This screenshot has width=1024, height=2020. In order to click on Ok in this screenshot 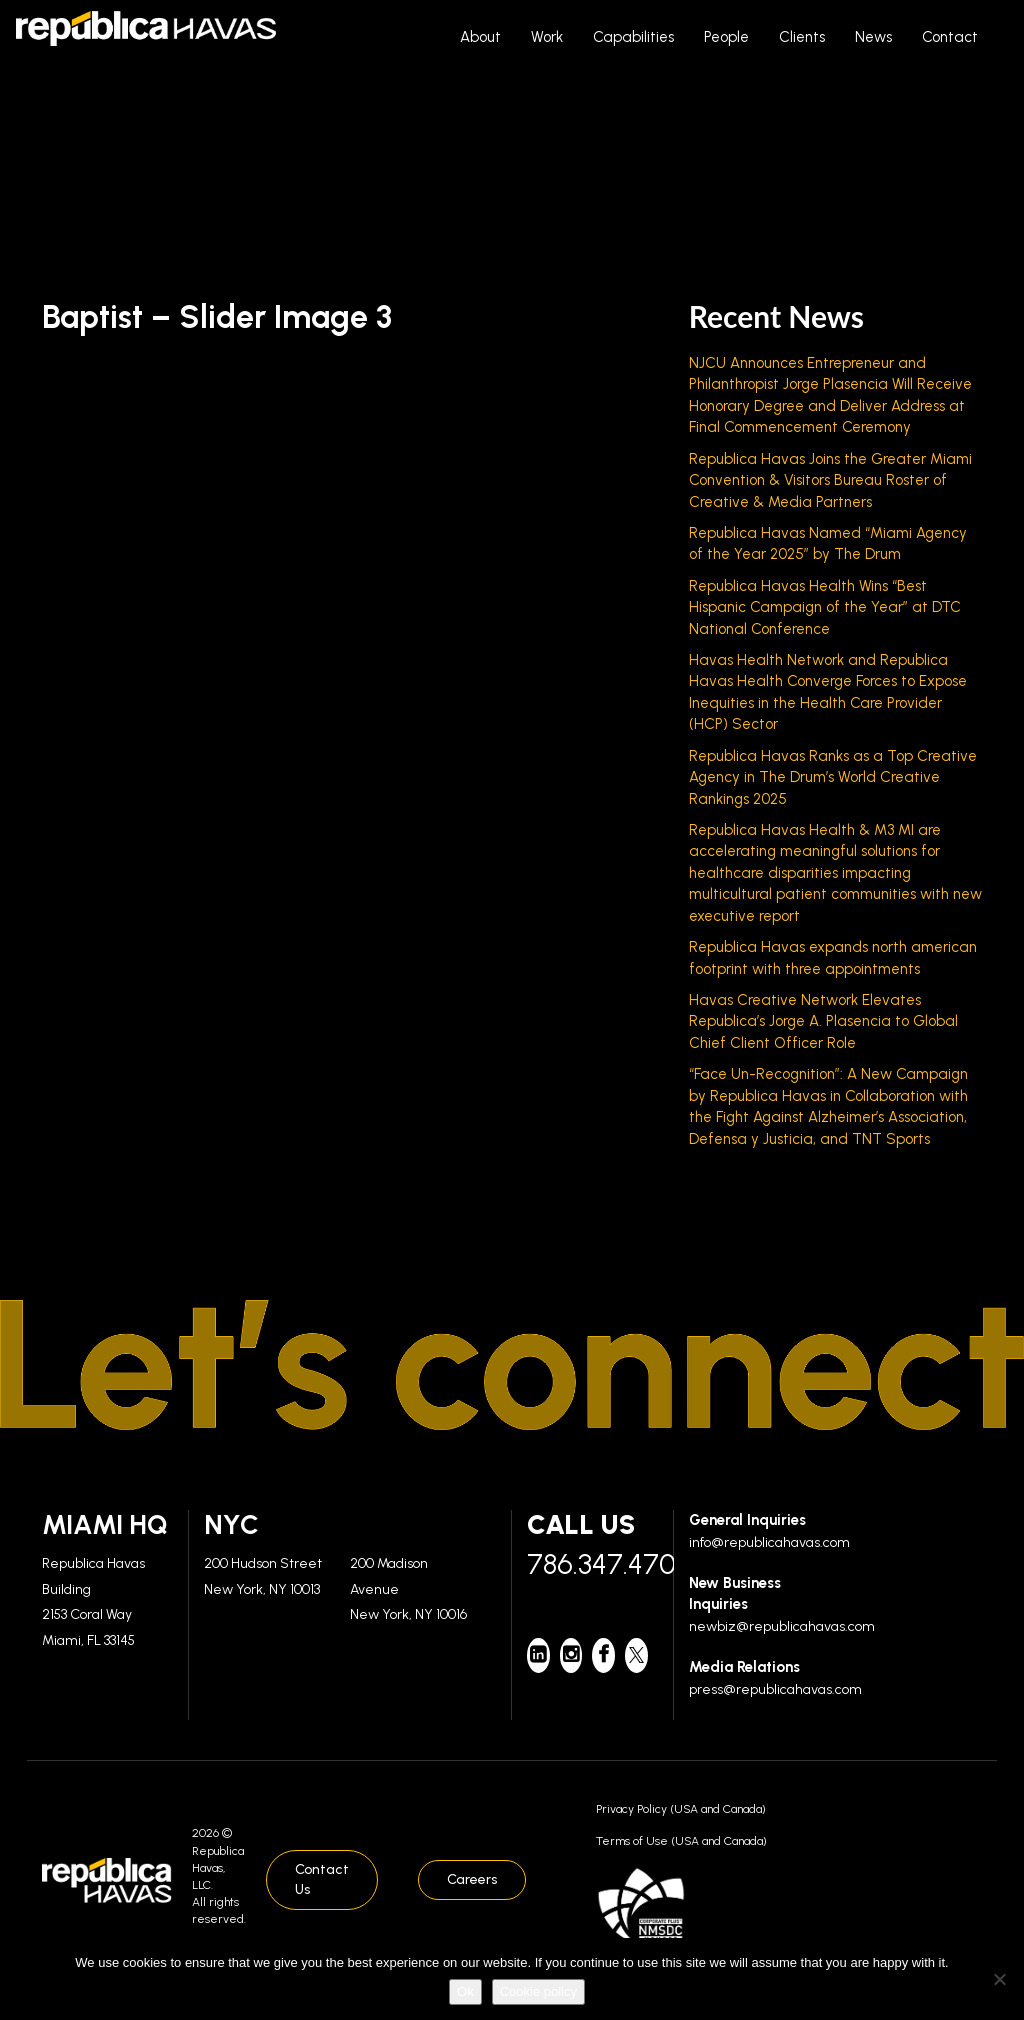, I will do `click(465, 1991)`.